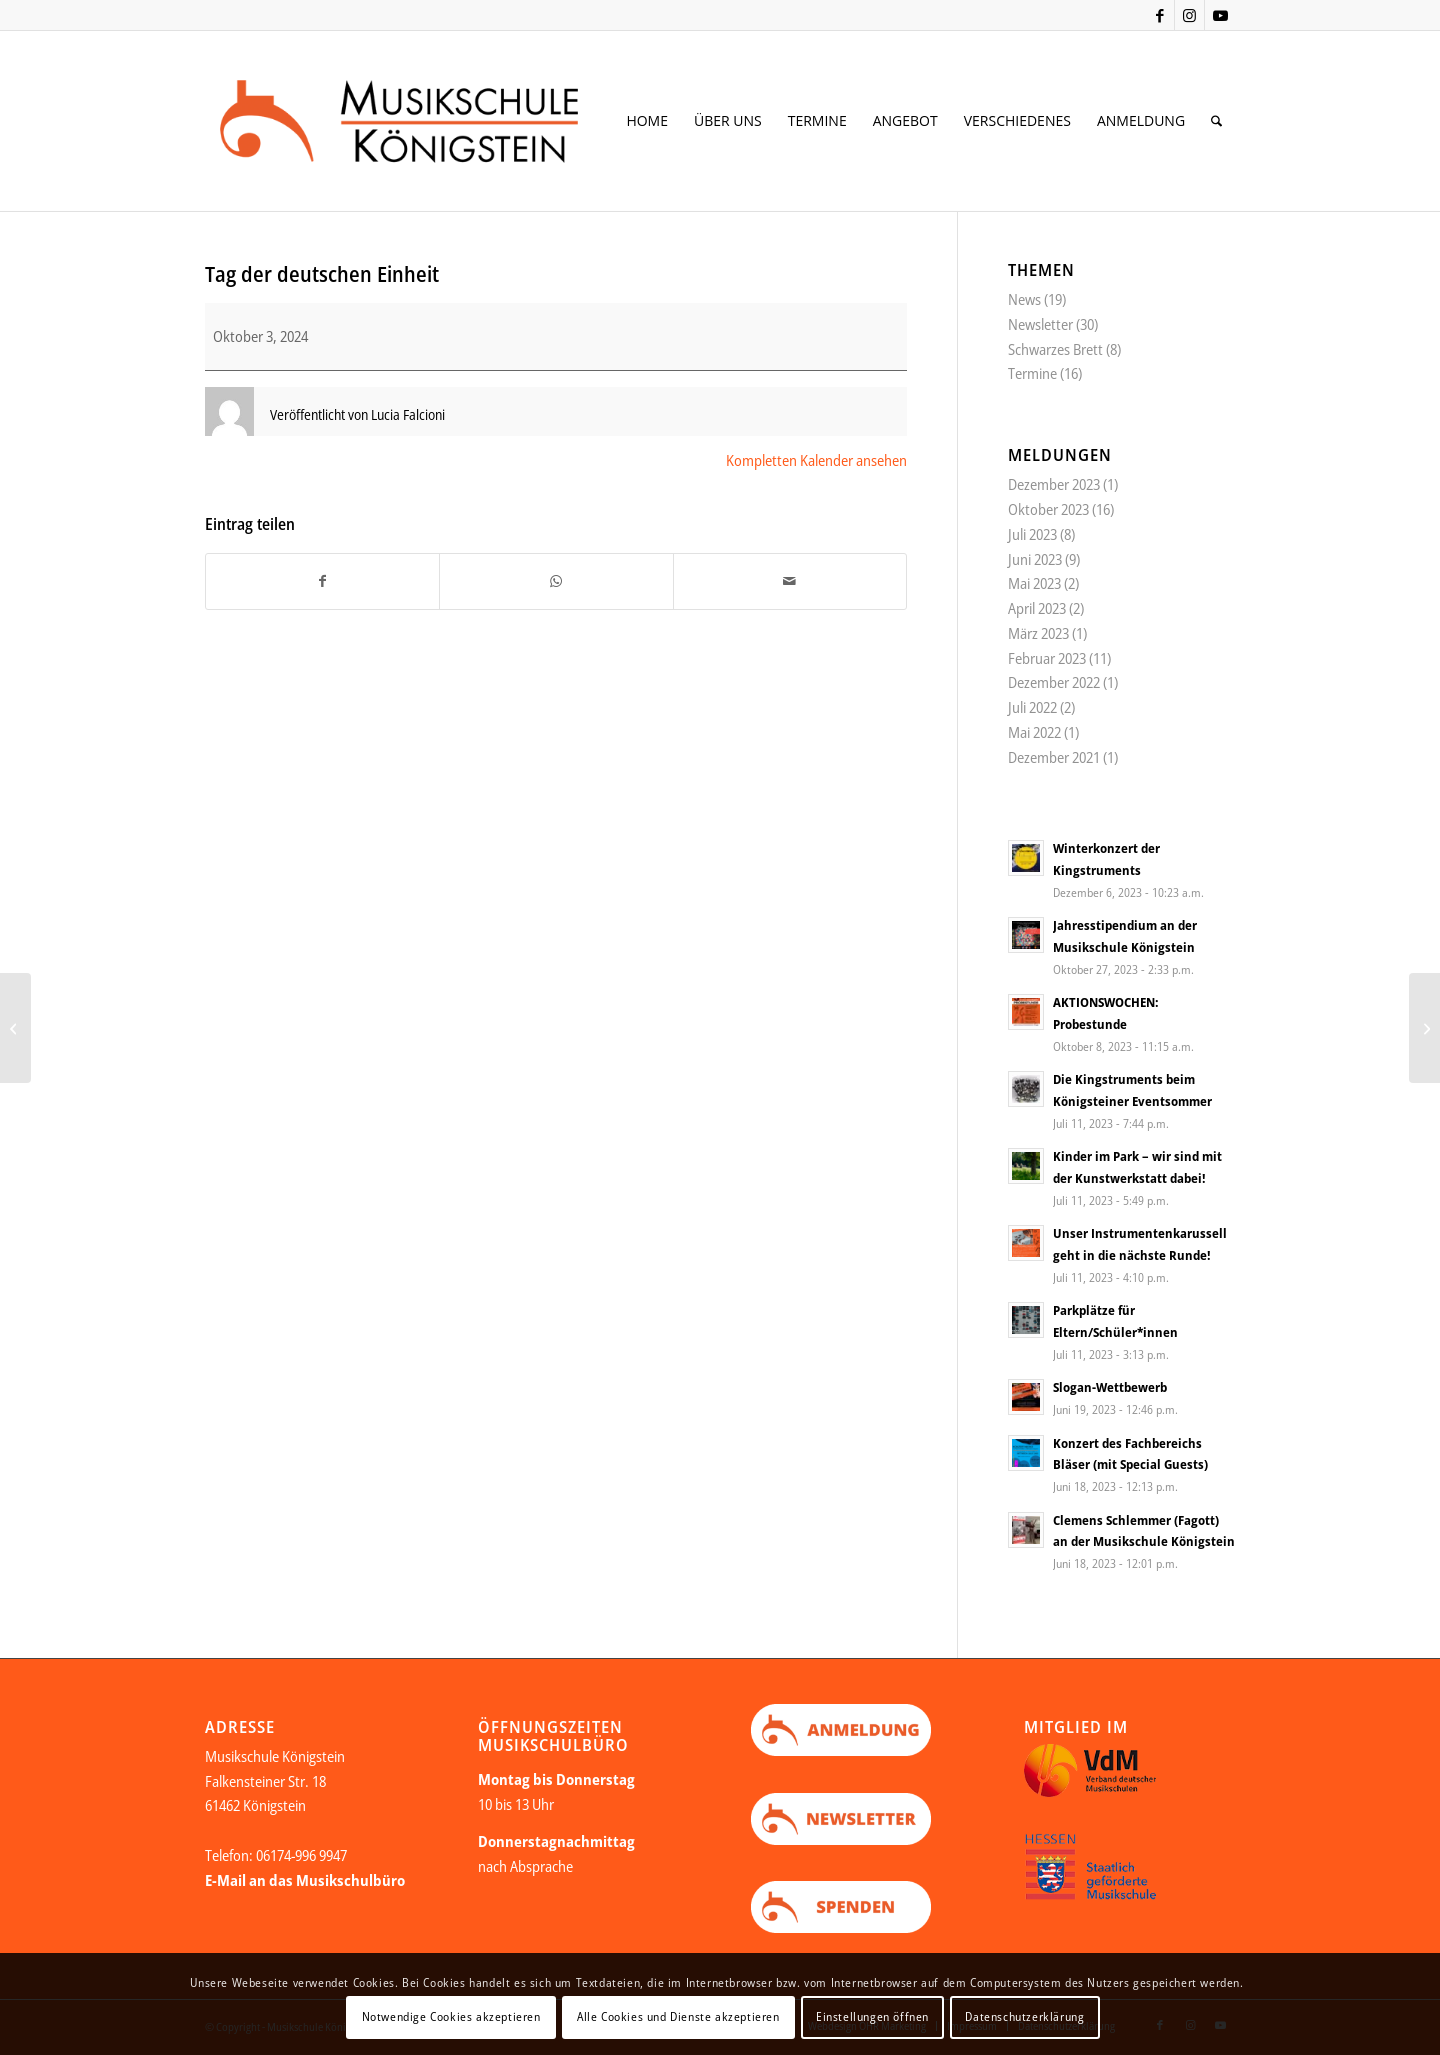 This screenshot has width=1440, height=2055. What do you see at coordinates (1055, 349) in the screenshot?
I see `Schwarzes Brett` at bounding box center [1055, 349].